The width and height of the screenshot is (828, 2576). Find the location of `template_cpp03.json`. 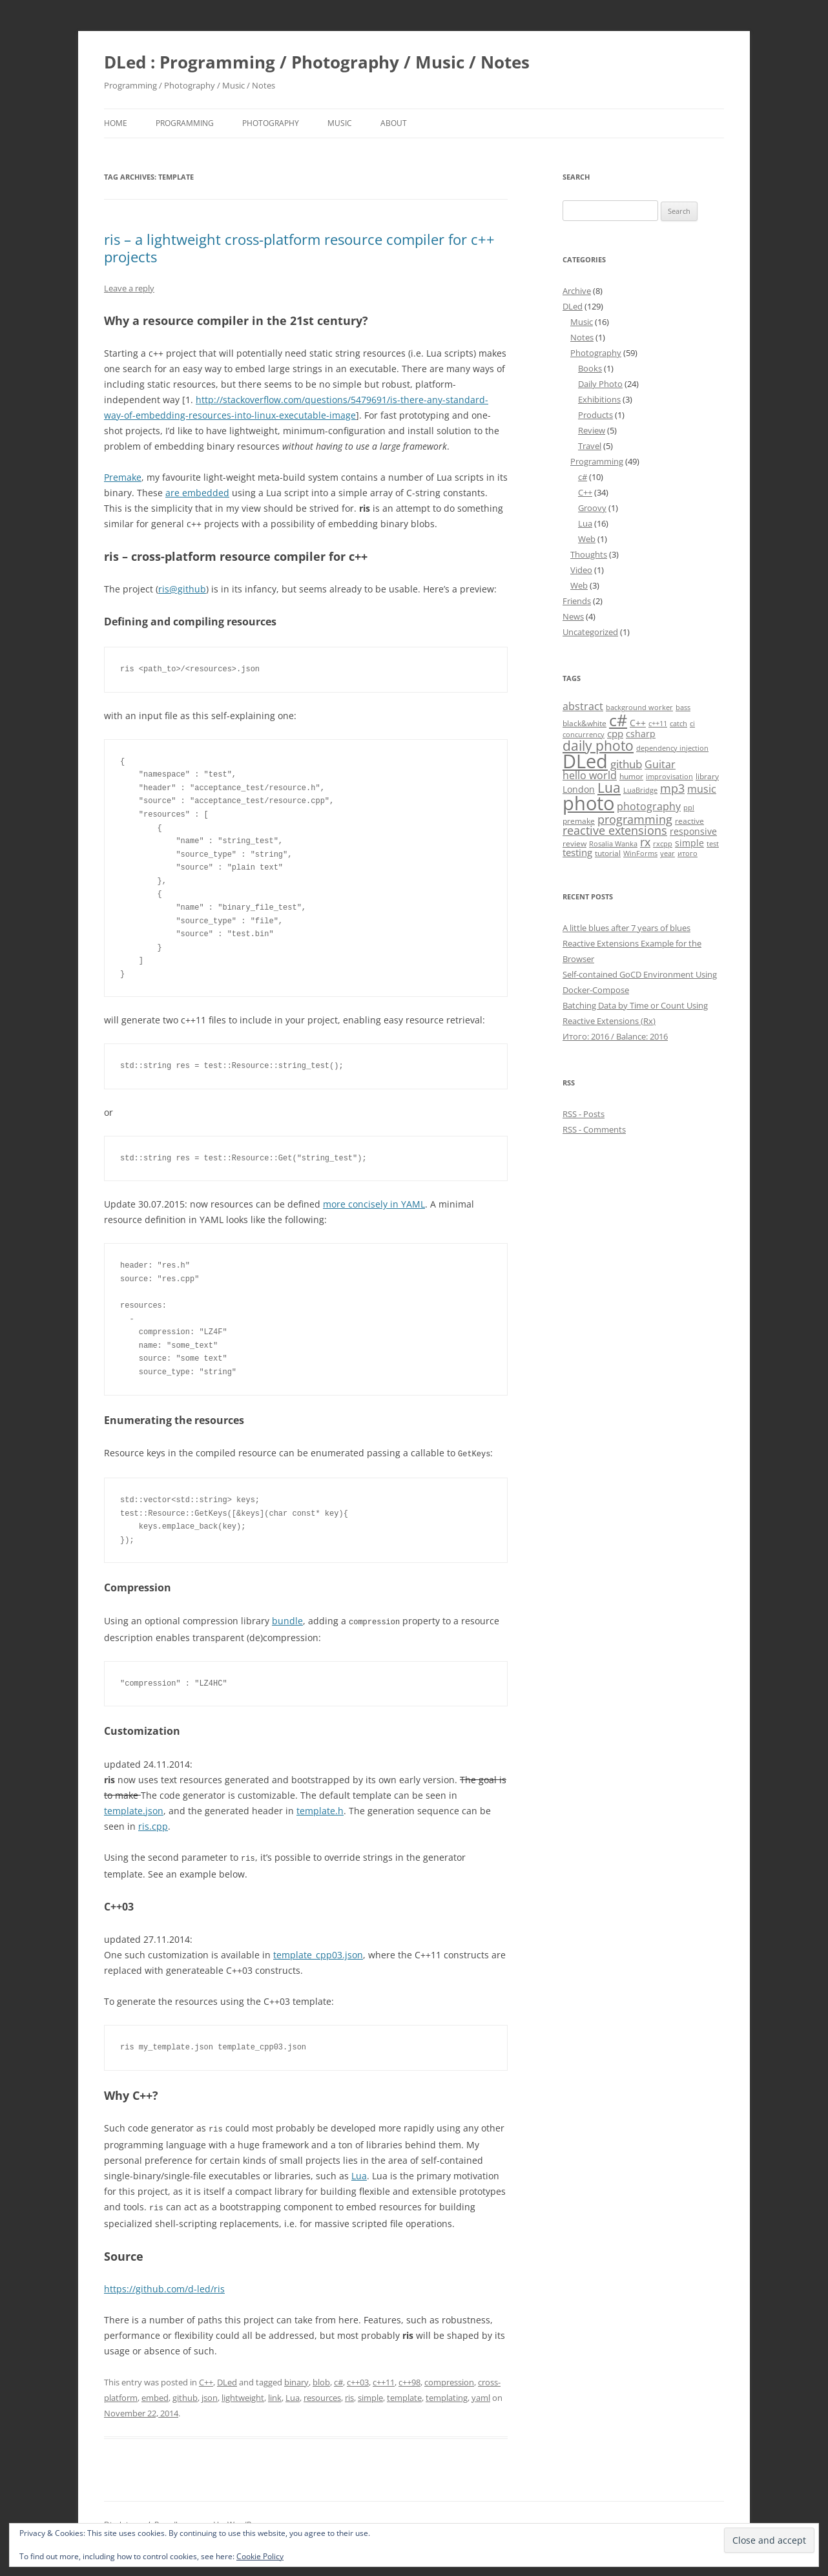

template_cpp03.json is located at coordinates (318, 1953).